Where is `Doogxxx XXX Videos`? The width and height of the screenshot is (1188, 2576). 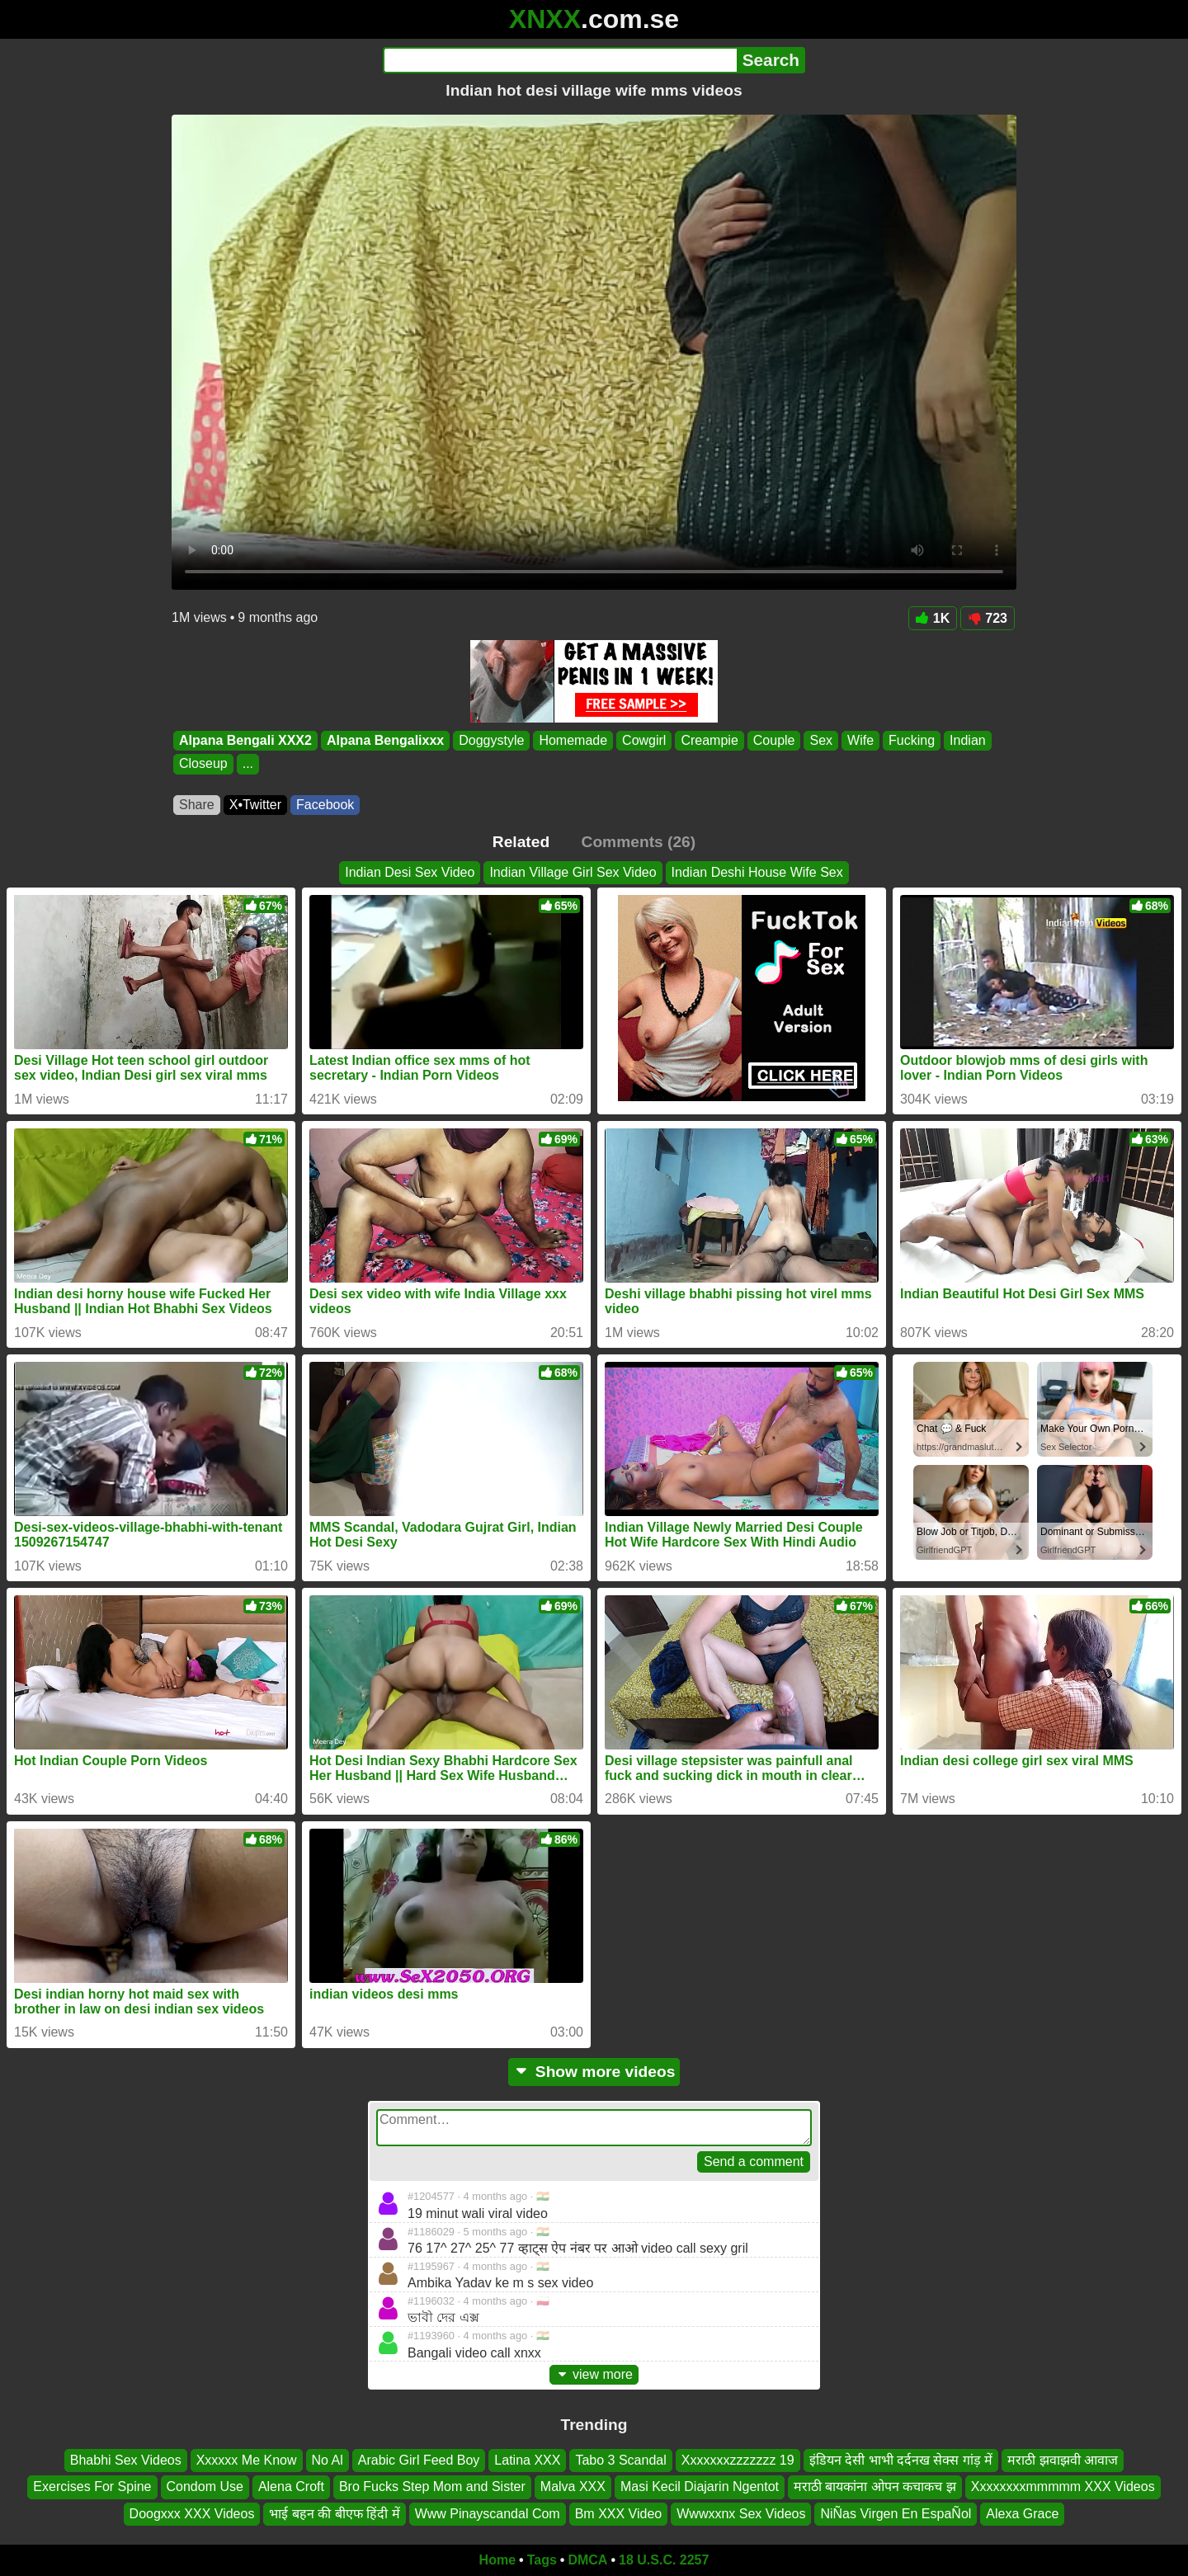 Doogxxx XXX Videos is located at coordinates (192, 2514).